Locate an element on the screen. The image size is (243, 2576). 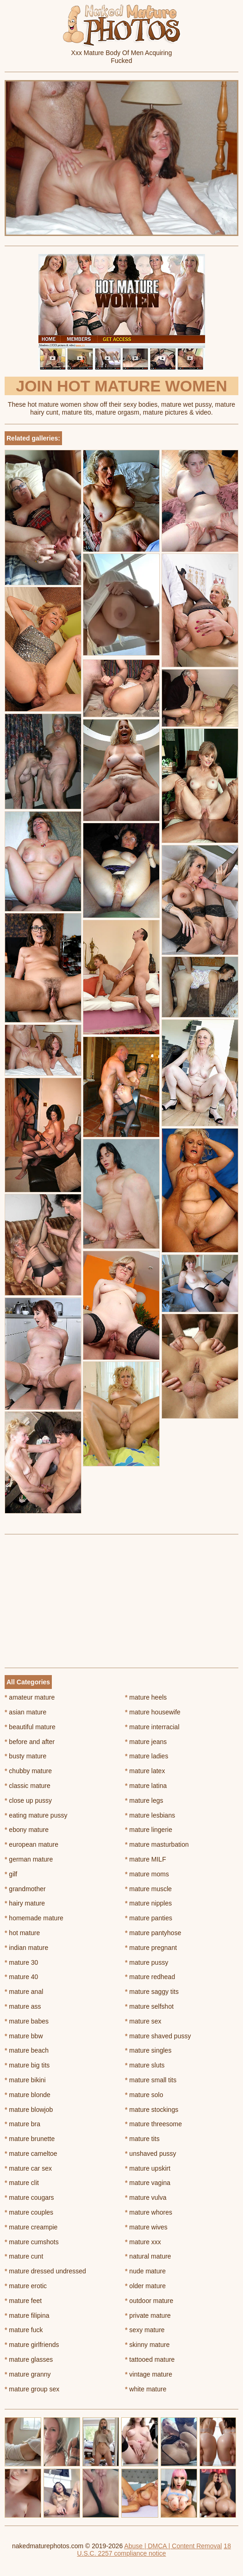
mature solo is located at coordinates (144, 2094).